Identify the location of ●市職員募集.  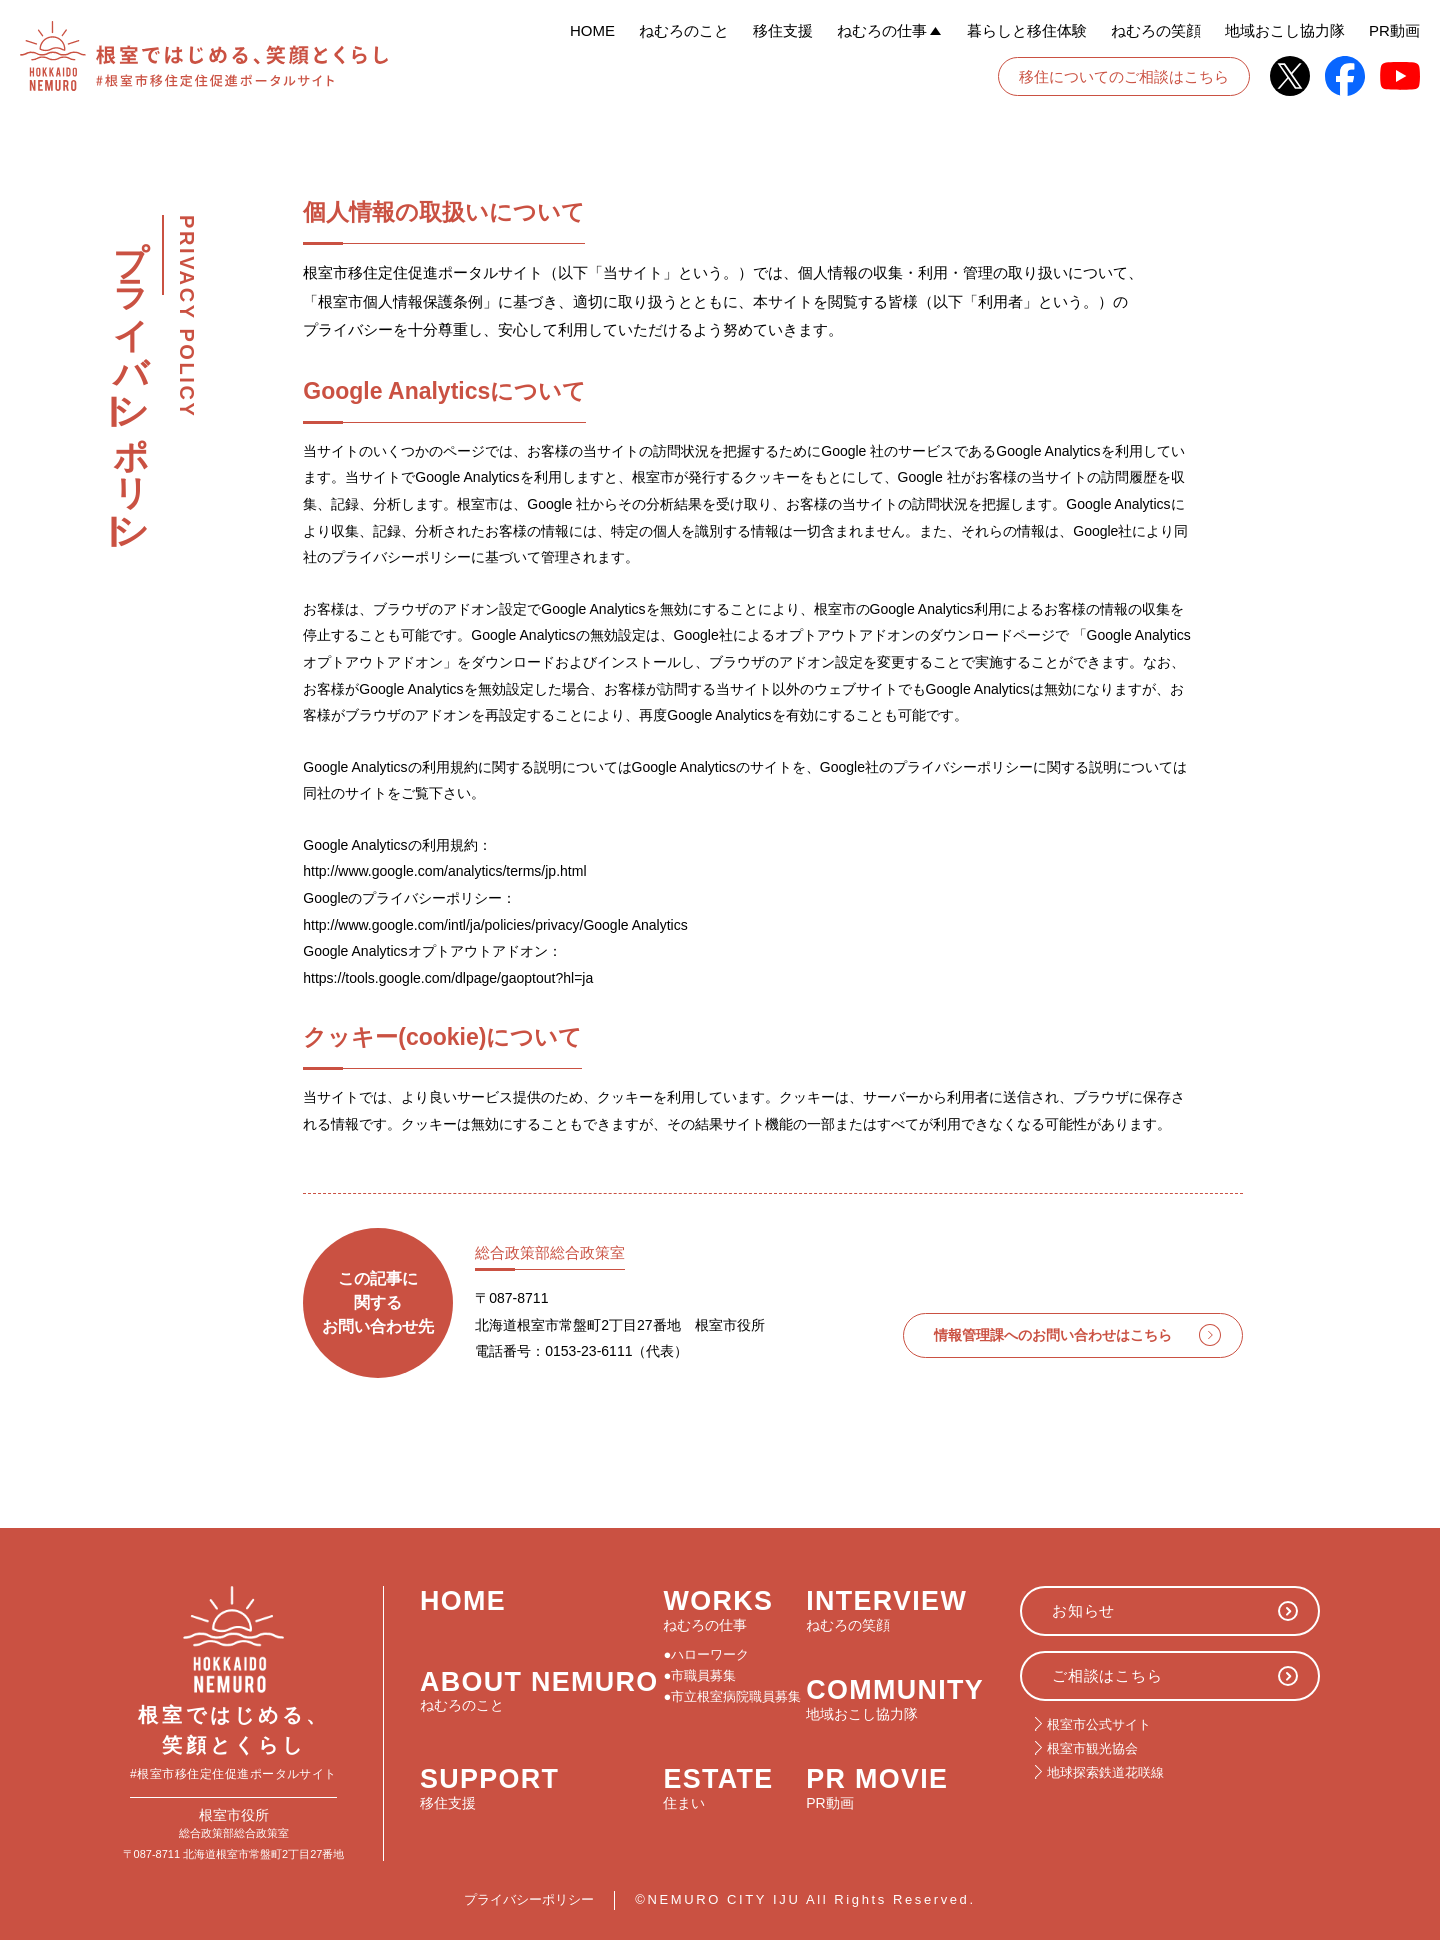
(700, 1676).